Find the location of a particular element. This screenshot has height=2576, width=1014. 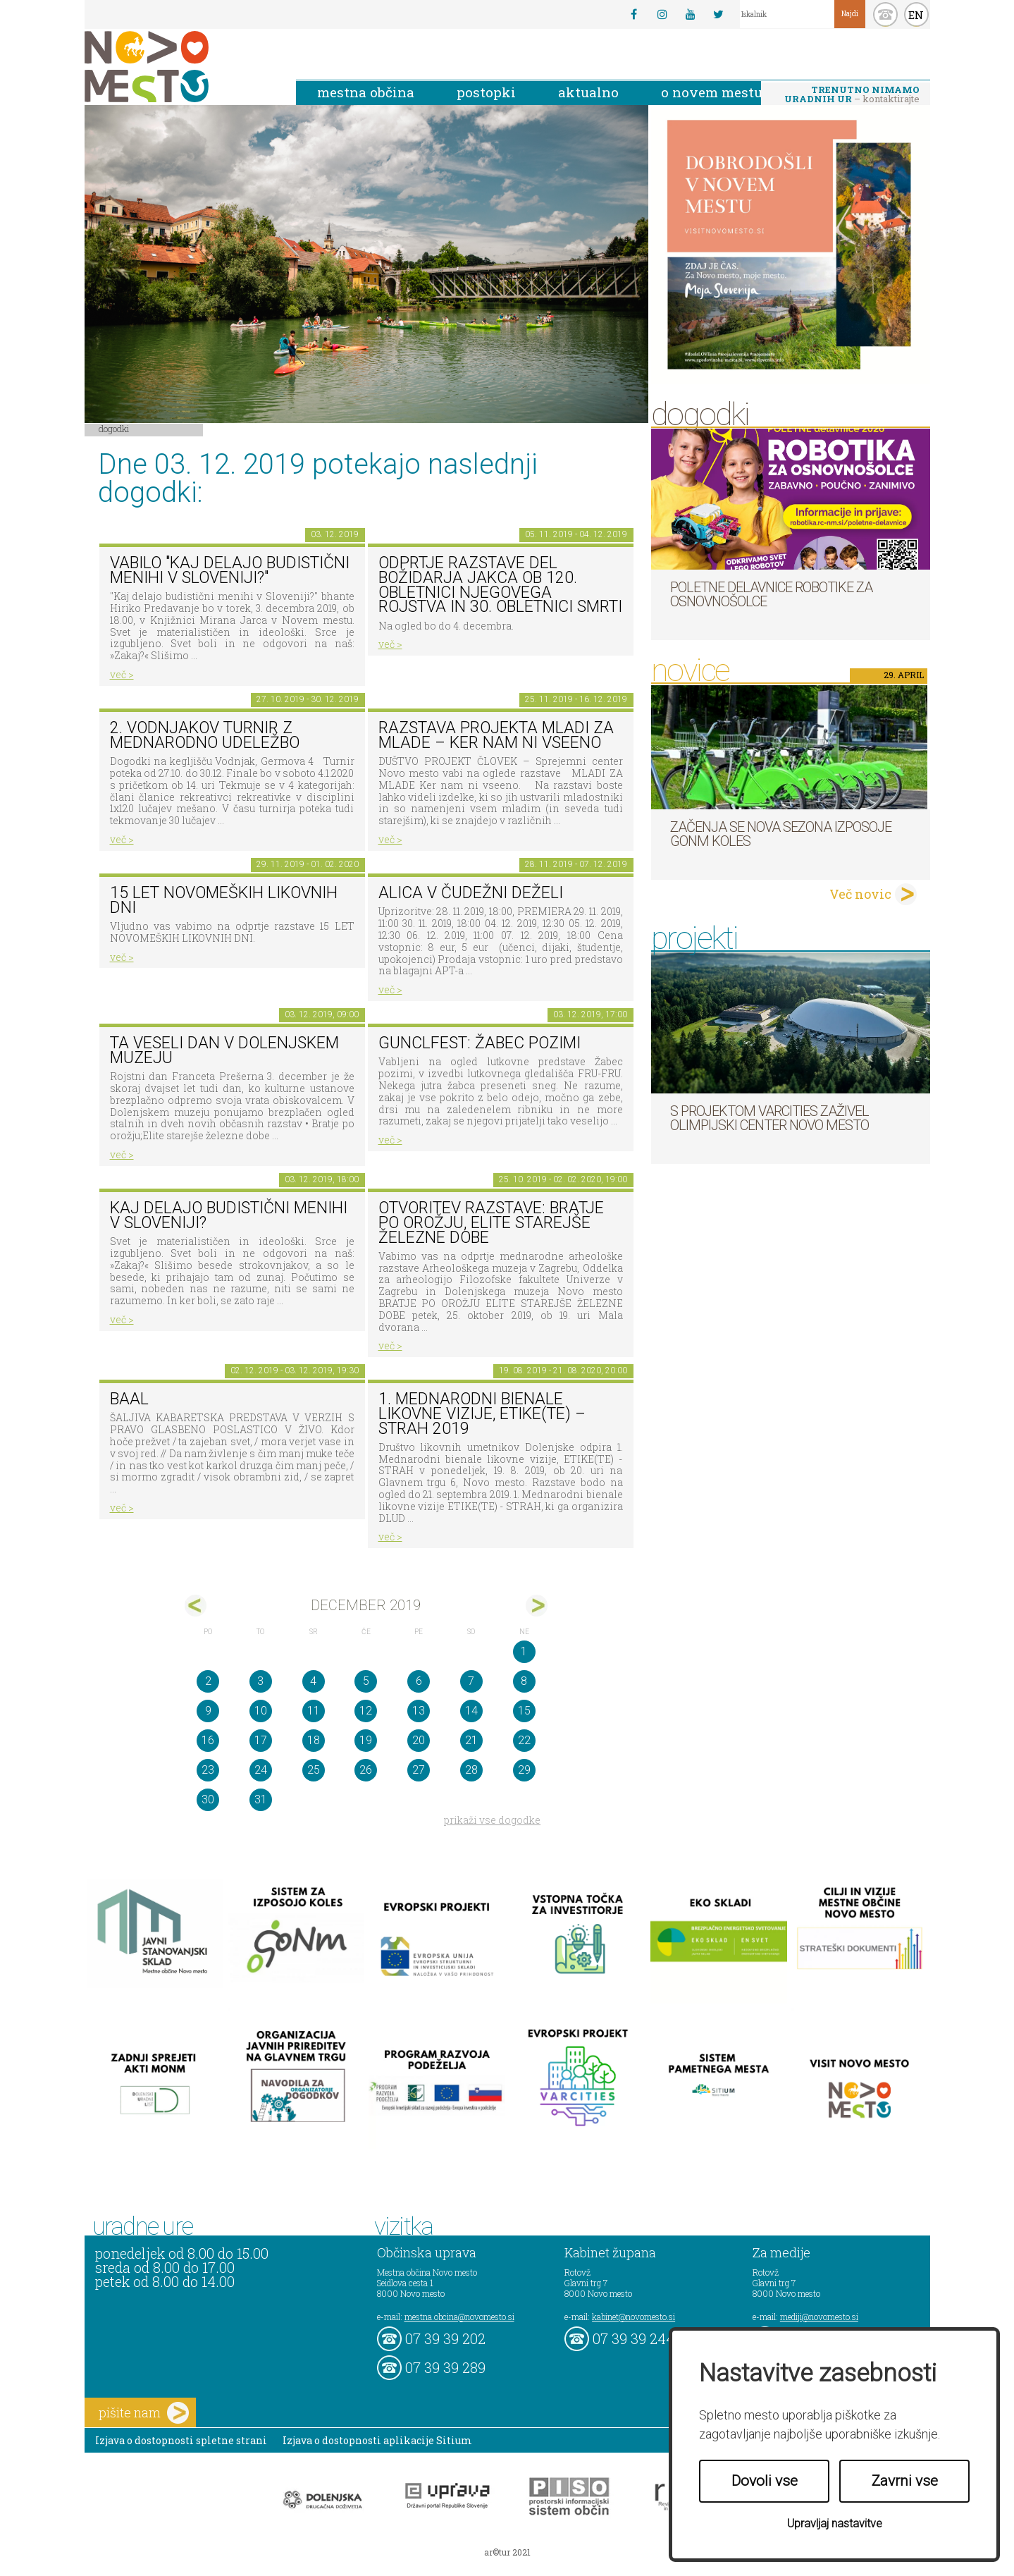

Izjava o dostopnosti spletne strani is located at coordinates (181, 2440).